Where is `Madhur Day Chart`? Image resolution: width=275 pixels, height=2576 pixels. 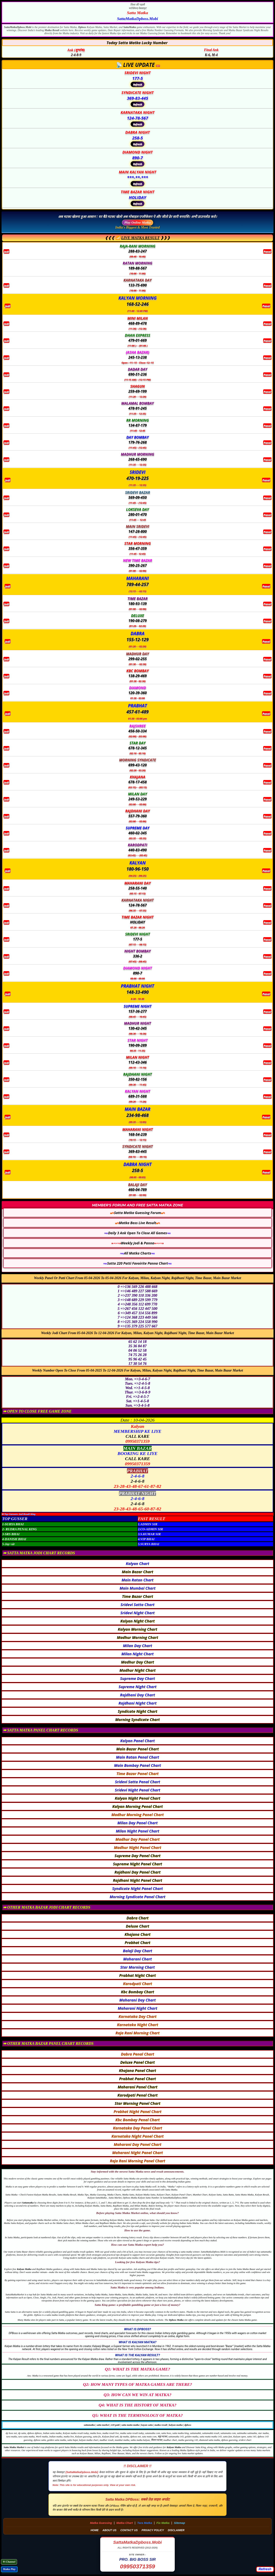 Madhur Day Chart is located at coordinates (137, 1662).